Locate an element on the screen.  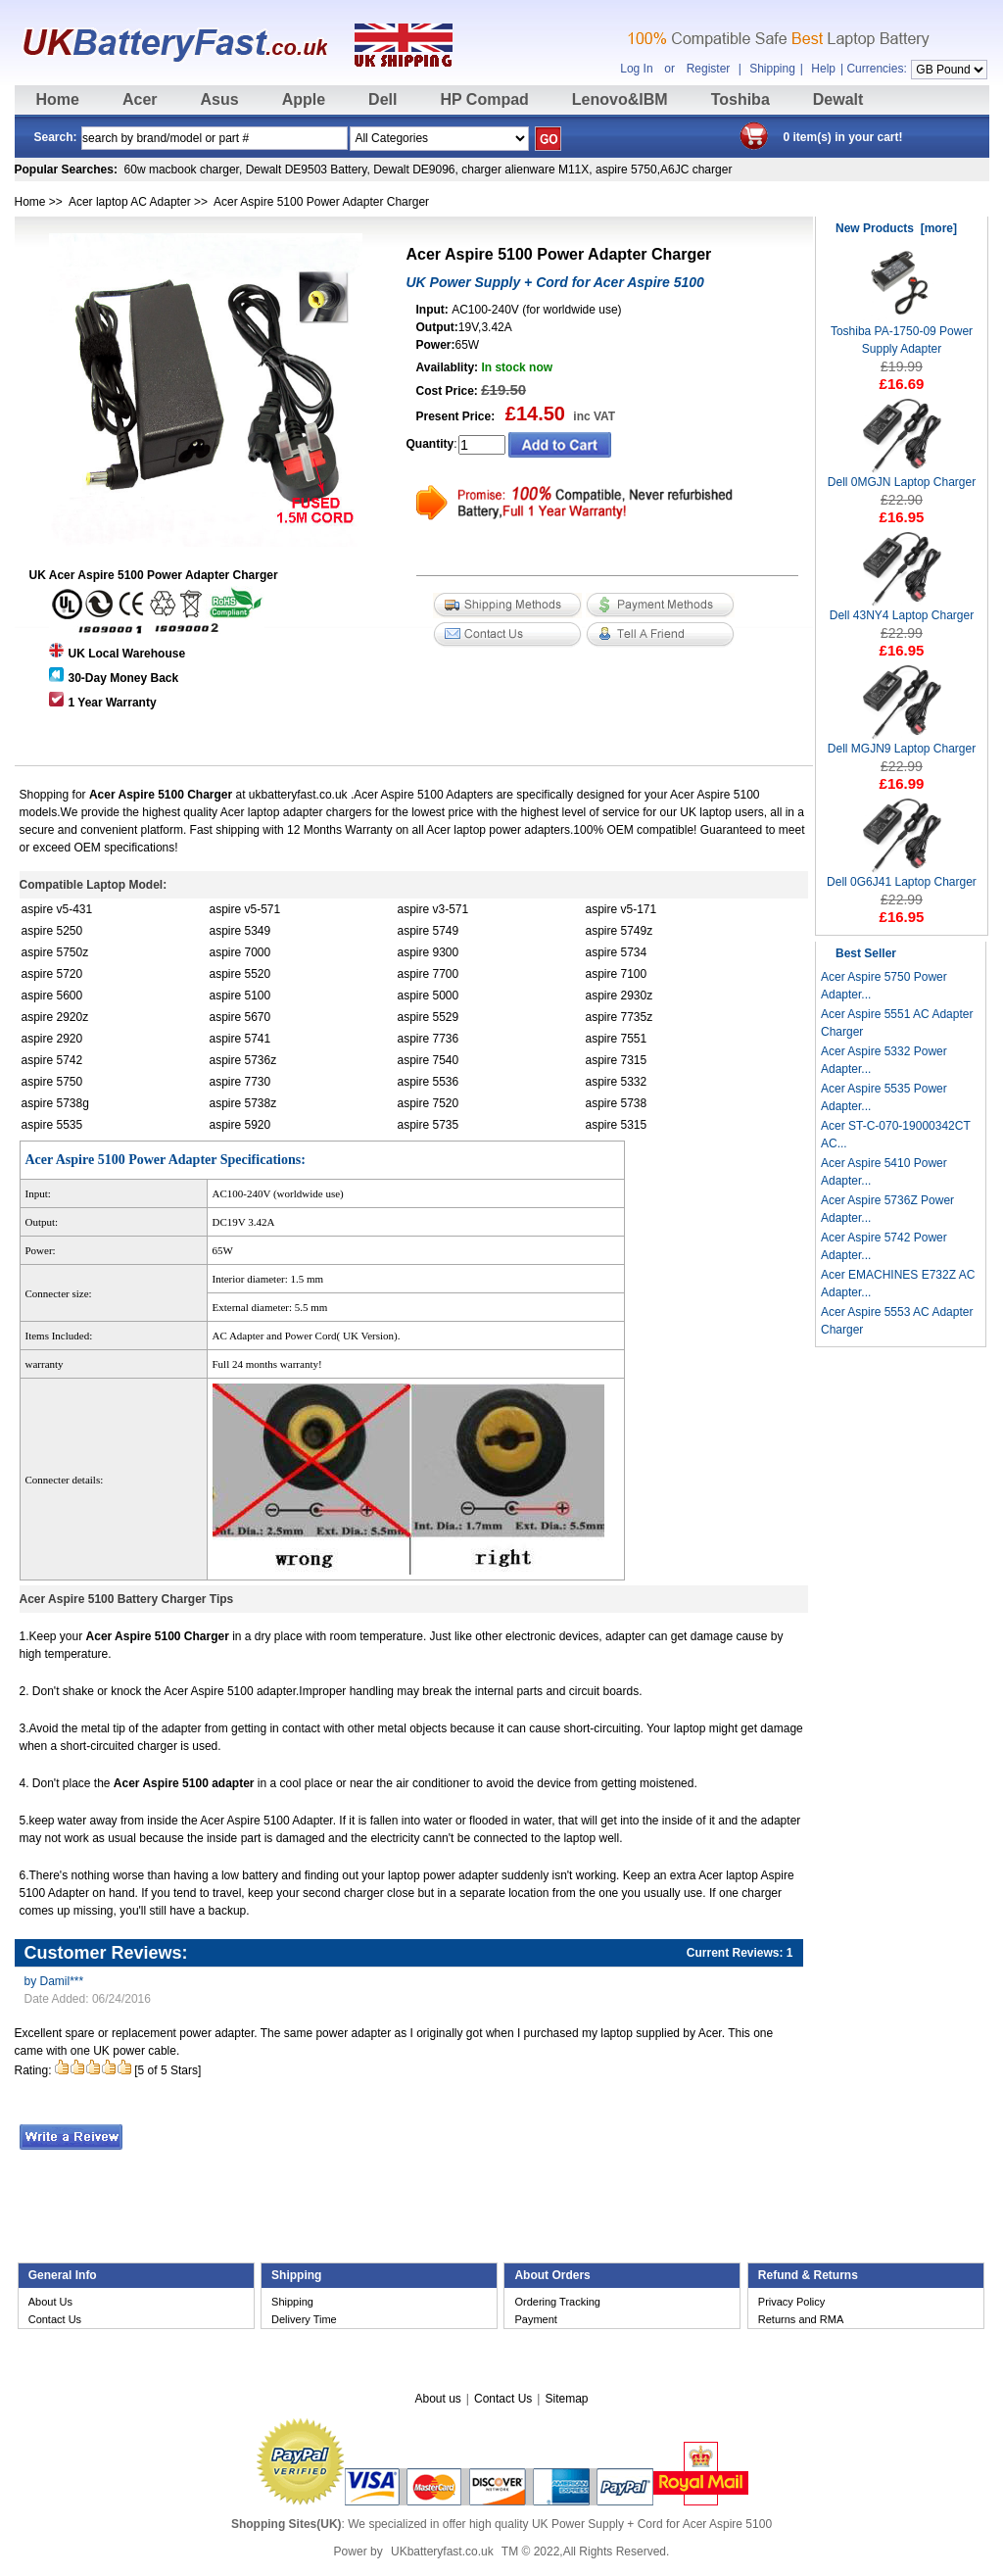
aspire 5738 is located at coordinates (616, 1103).